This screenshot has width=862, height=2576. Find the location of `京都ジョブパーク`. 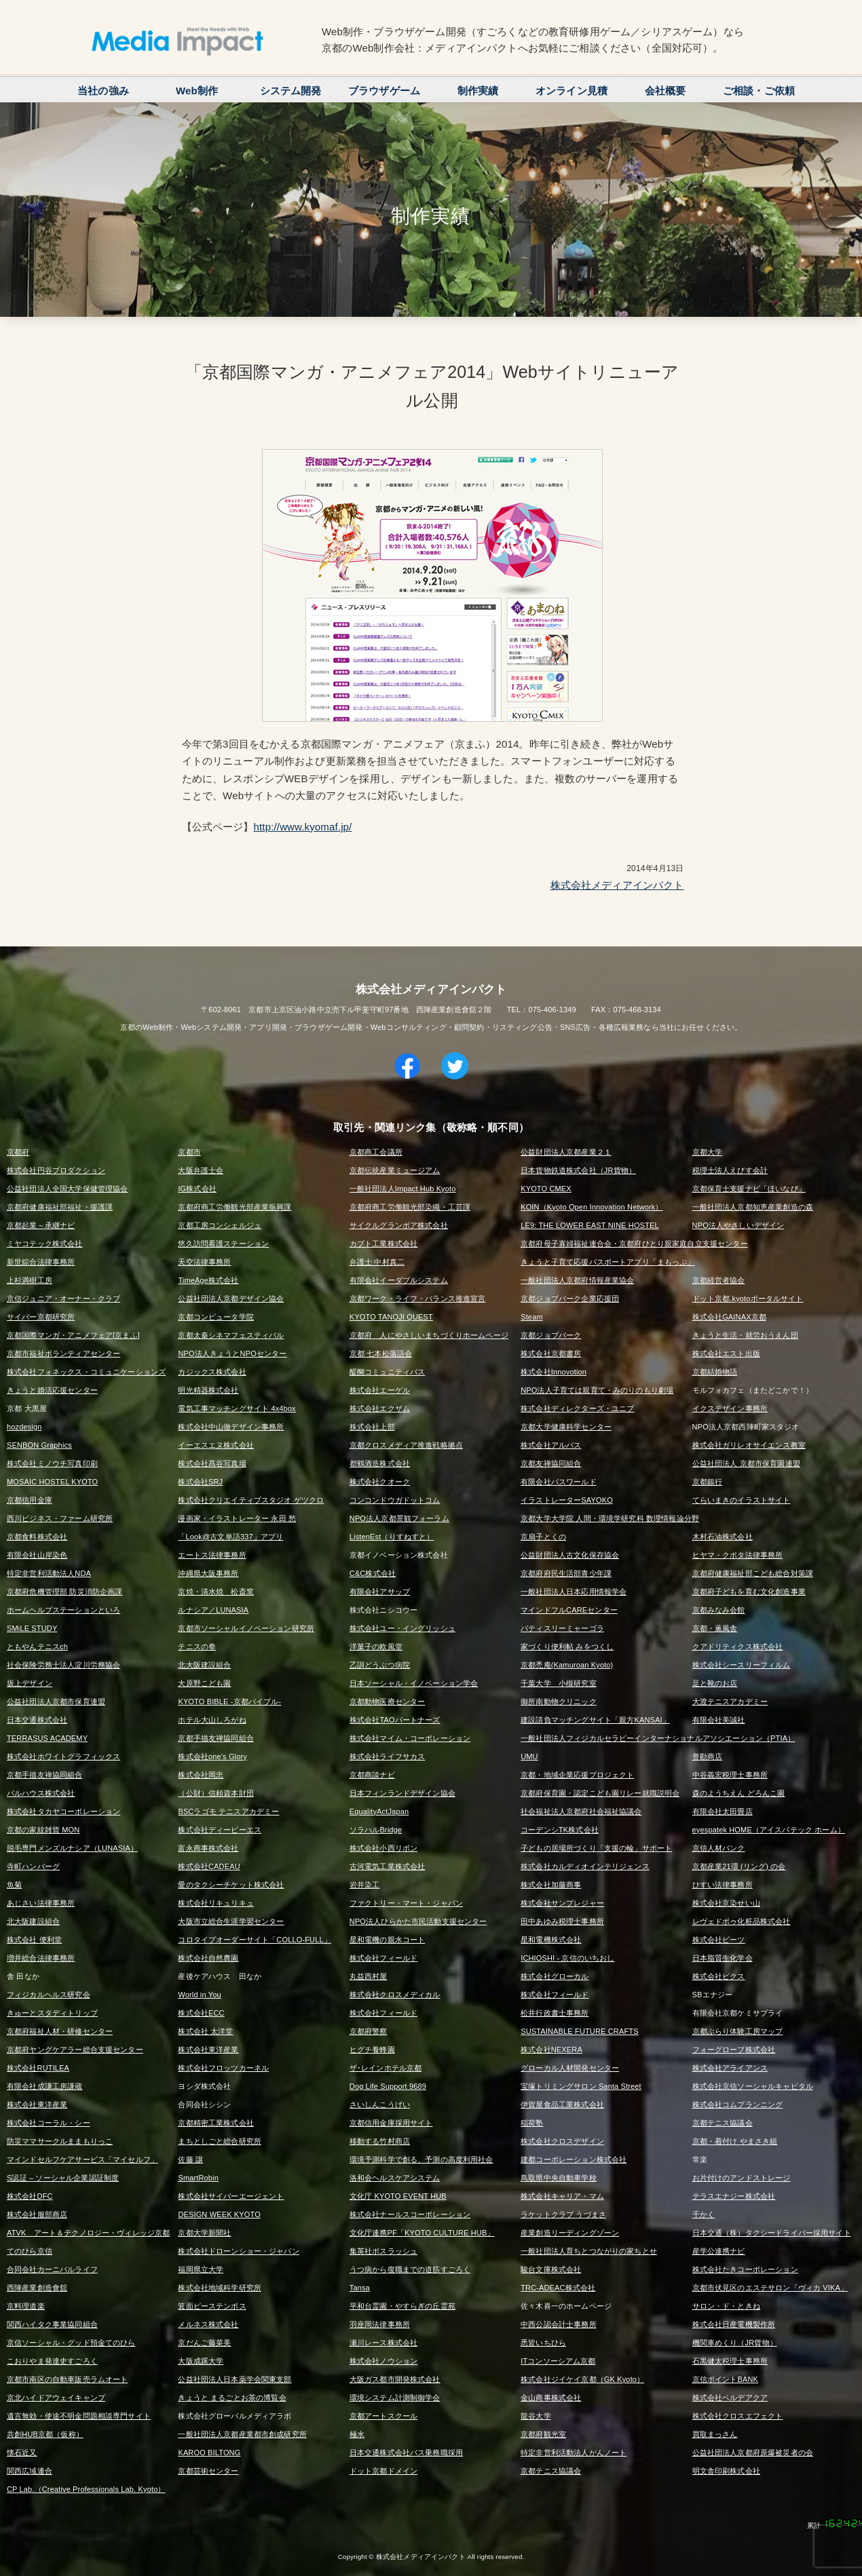

京都ジョブパーク is located at coordinates (551, 1335).